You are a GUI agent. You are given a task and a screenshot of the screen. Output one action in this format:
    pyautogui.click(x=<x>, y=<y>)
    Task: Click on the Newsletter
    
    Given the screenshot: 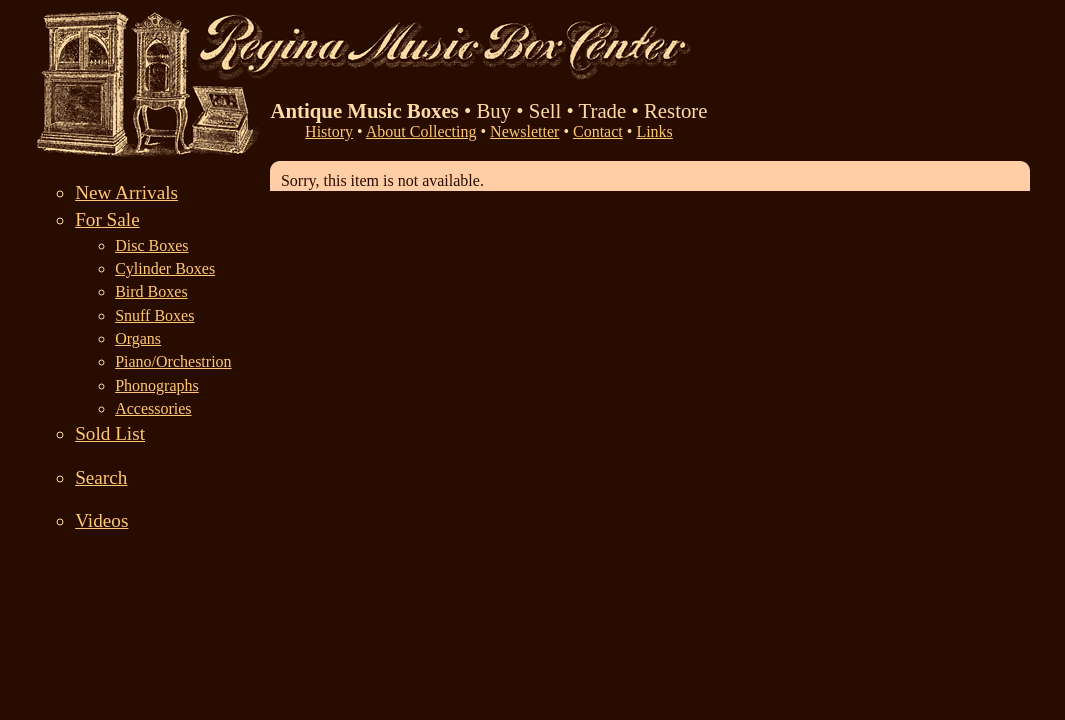 What is the action you would take?
    pyautogui.click(x=524, y=131)
    